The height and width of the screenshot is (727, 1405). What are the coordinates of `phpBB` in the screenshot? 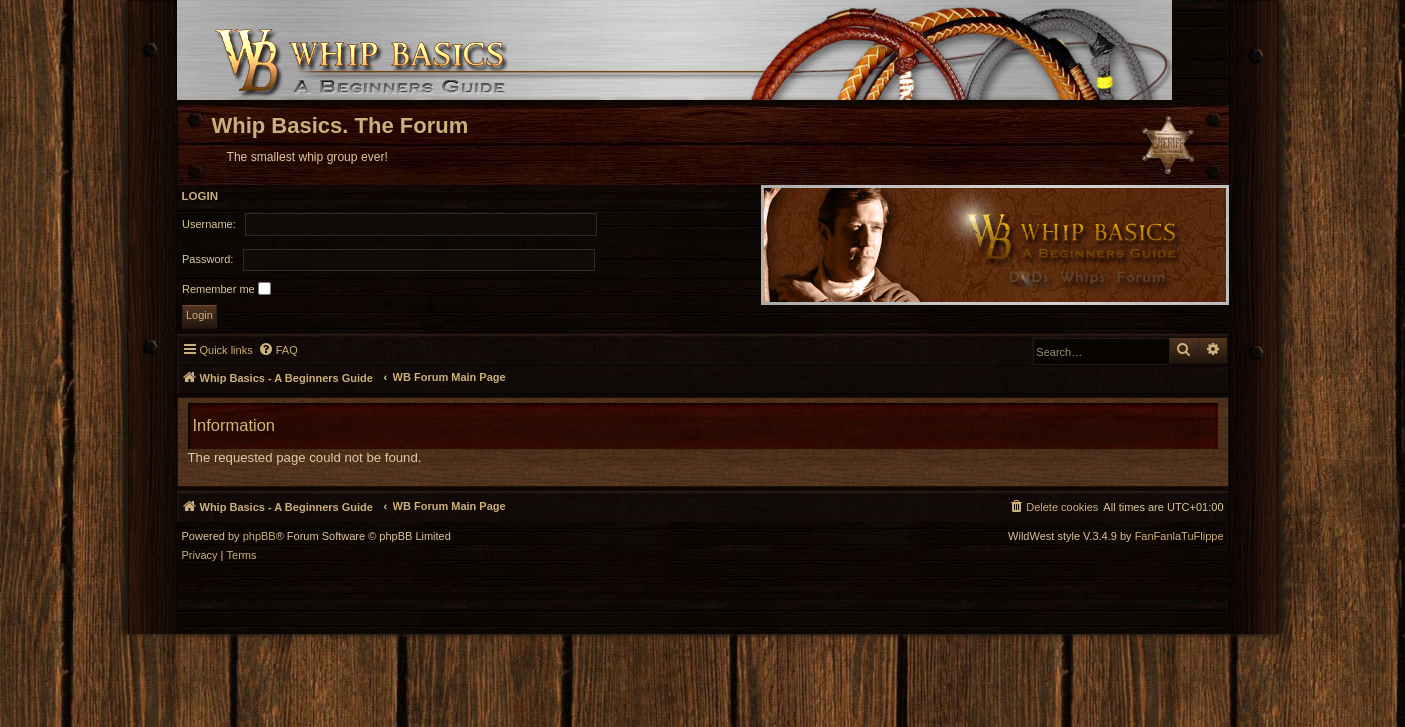 It's located at (259, 536).